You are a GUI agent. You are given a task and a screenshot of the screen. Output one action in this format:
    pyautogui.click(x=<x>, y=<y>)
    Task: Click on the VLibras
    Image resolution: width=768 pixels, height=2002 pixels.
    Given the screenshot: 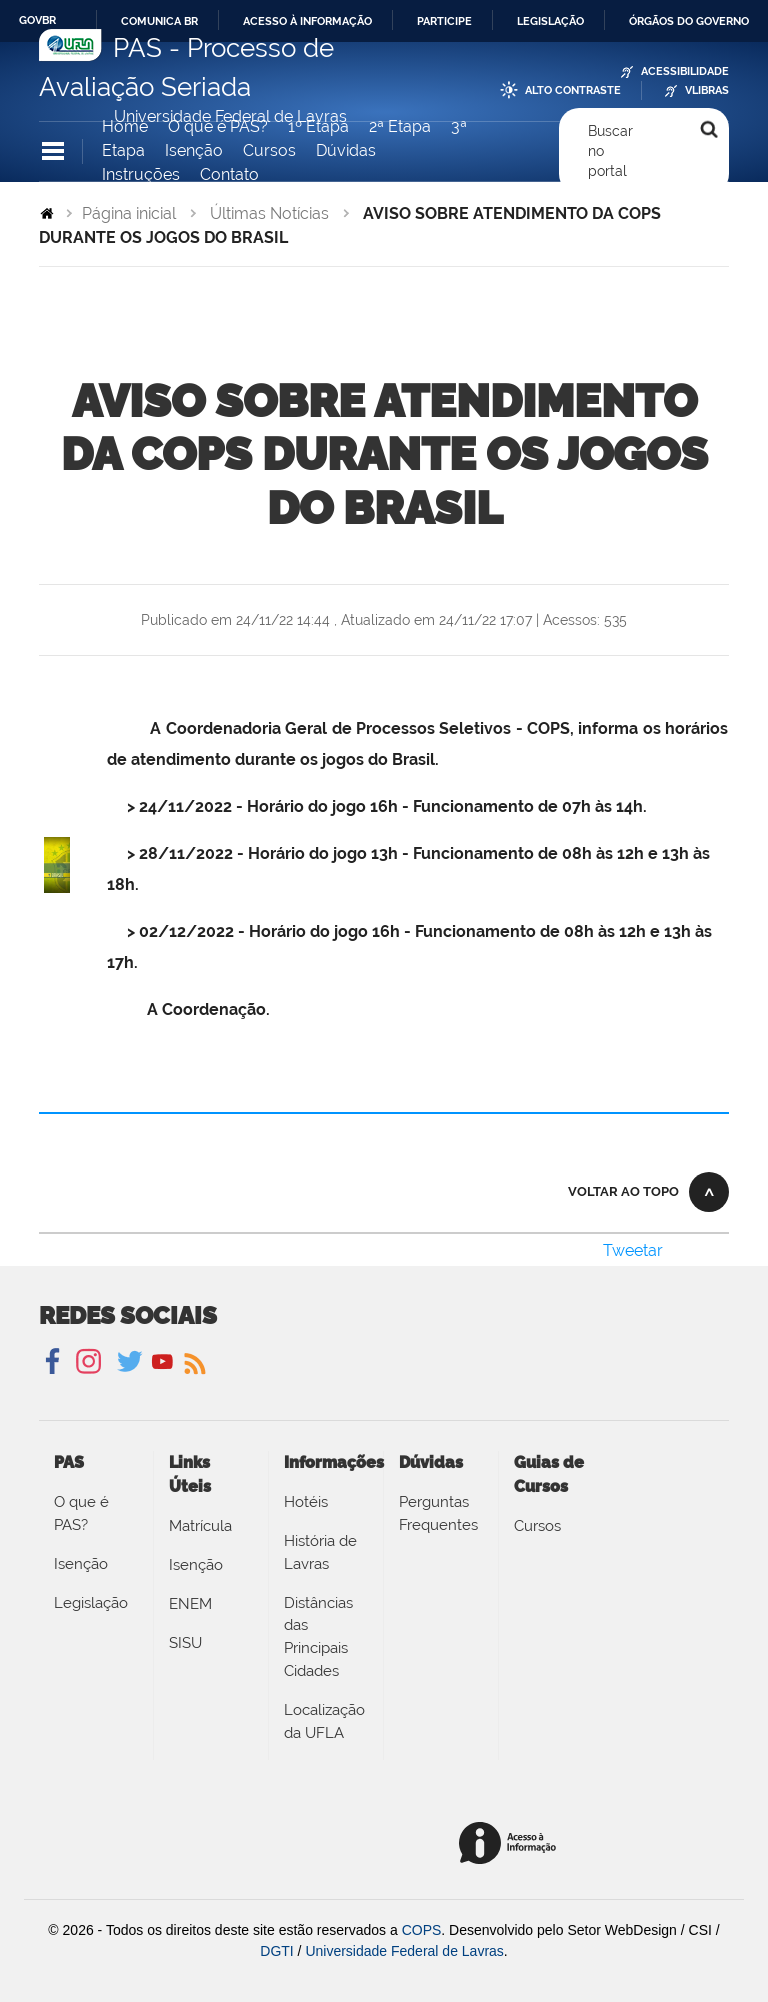 What is the action you would take?
    pyautogui.click(x=707, y=90)
    